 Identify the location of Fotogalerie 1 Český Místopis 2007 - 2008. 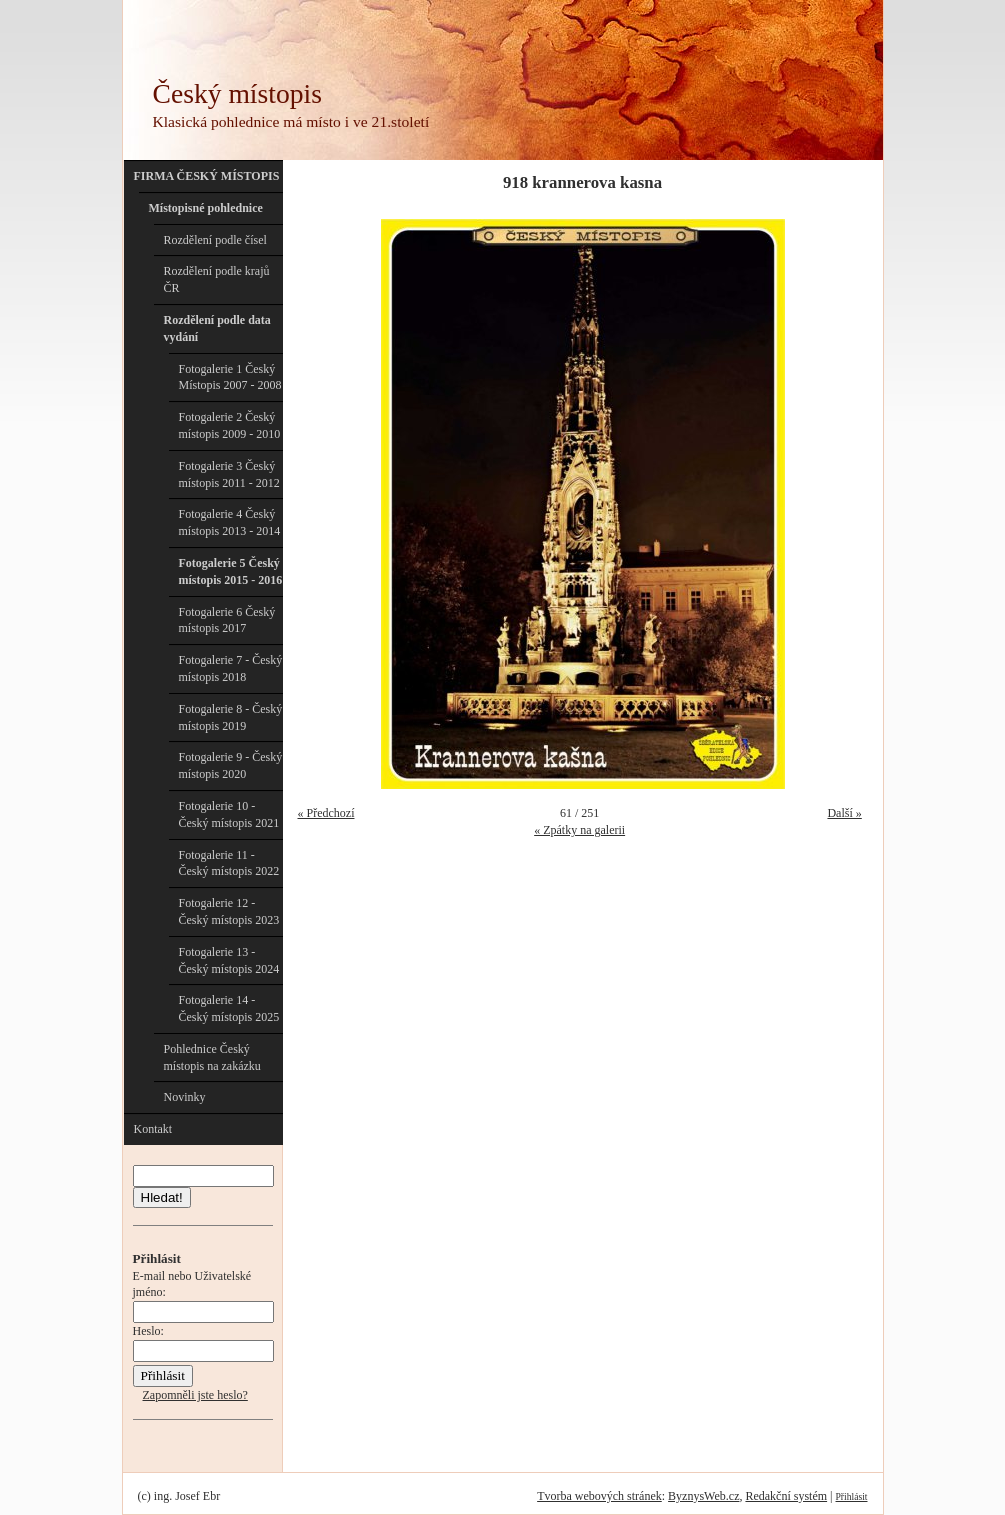
(230, 377).